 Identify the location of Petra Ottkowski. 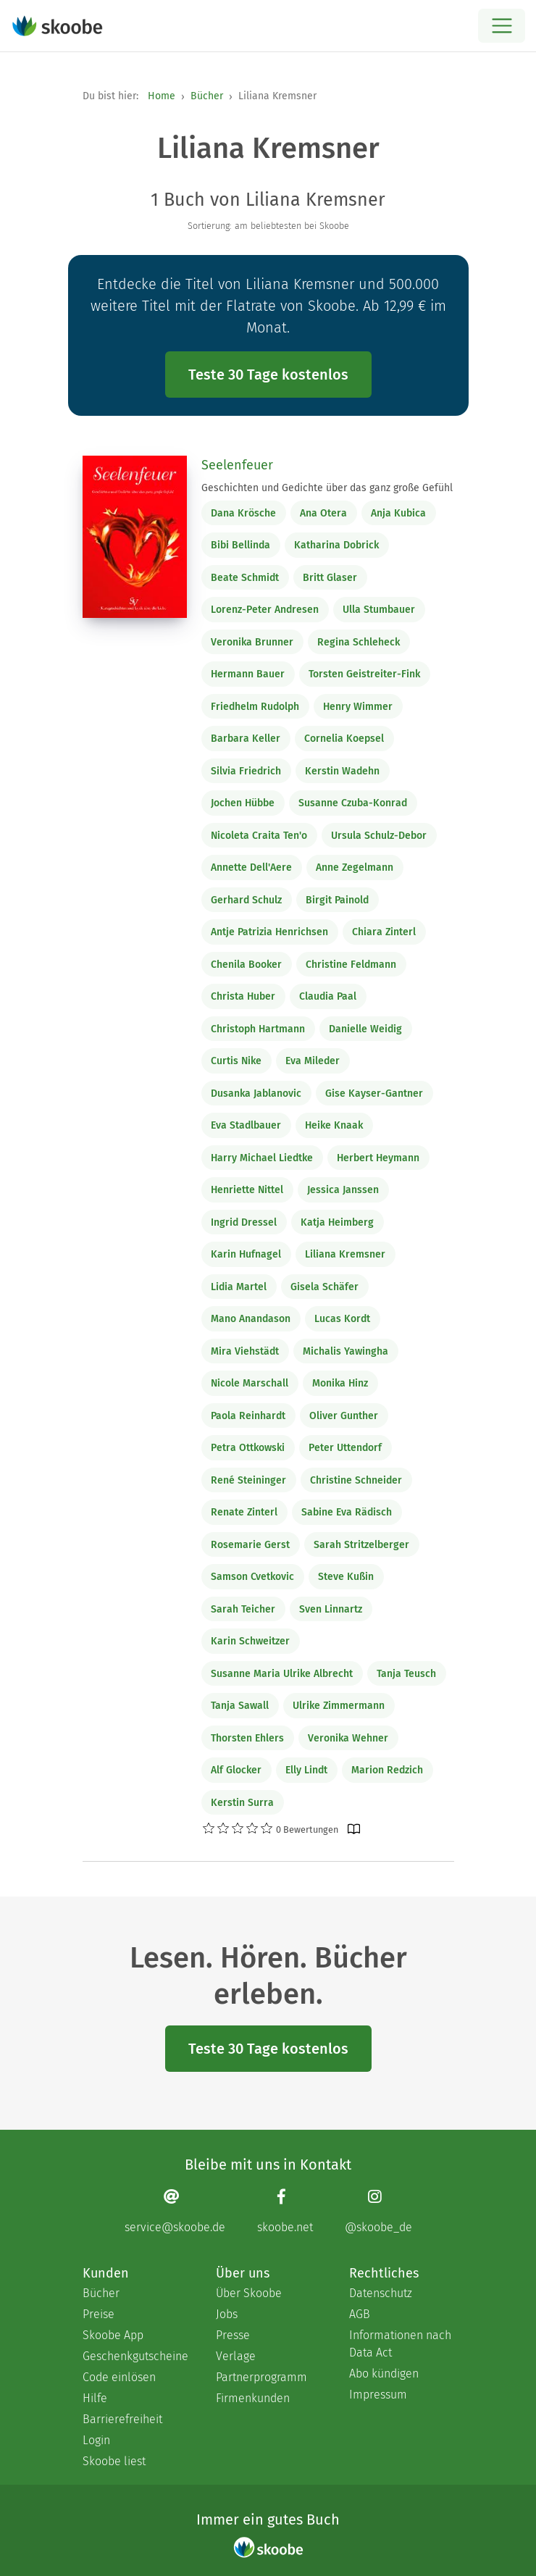
(248, 1448).